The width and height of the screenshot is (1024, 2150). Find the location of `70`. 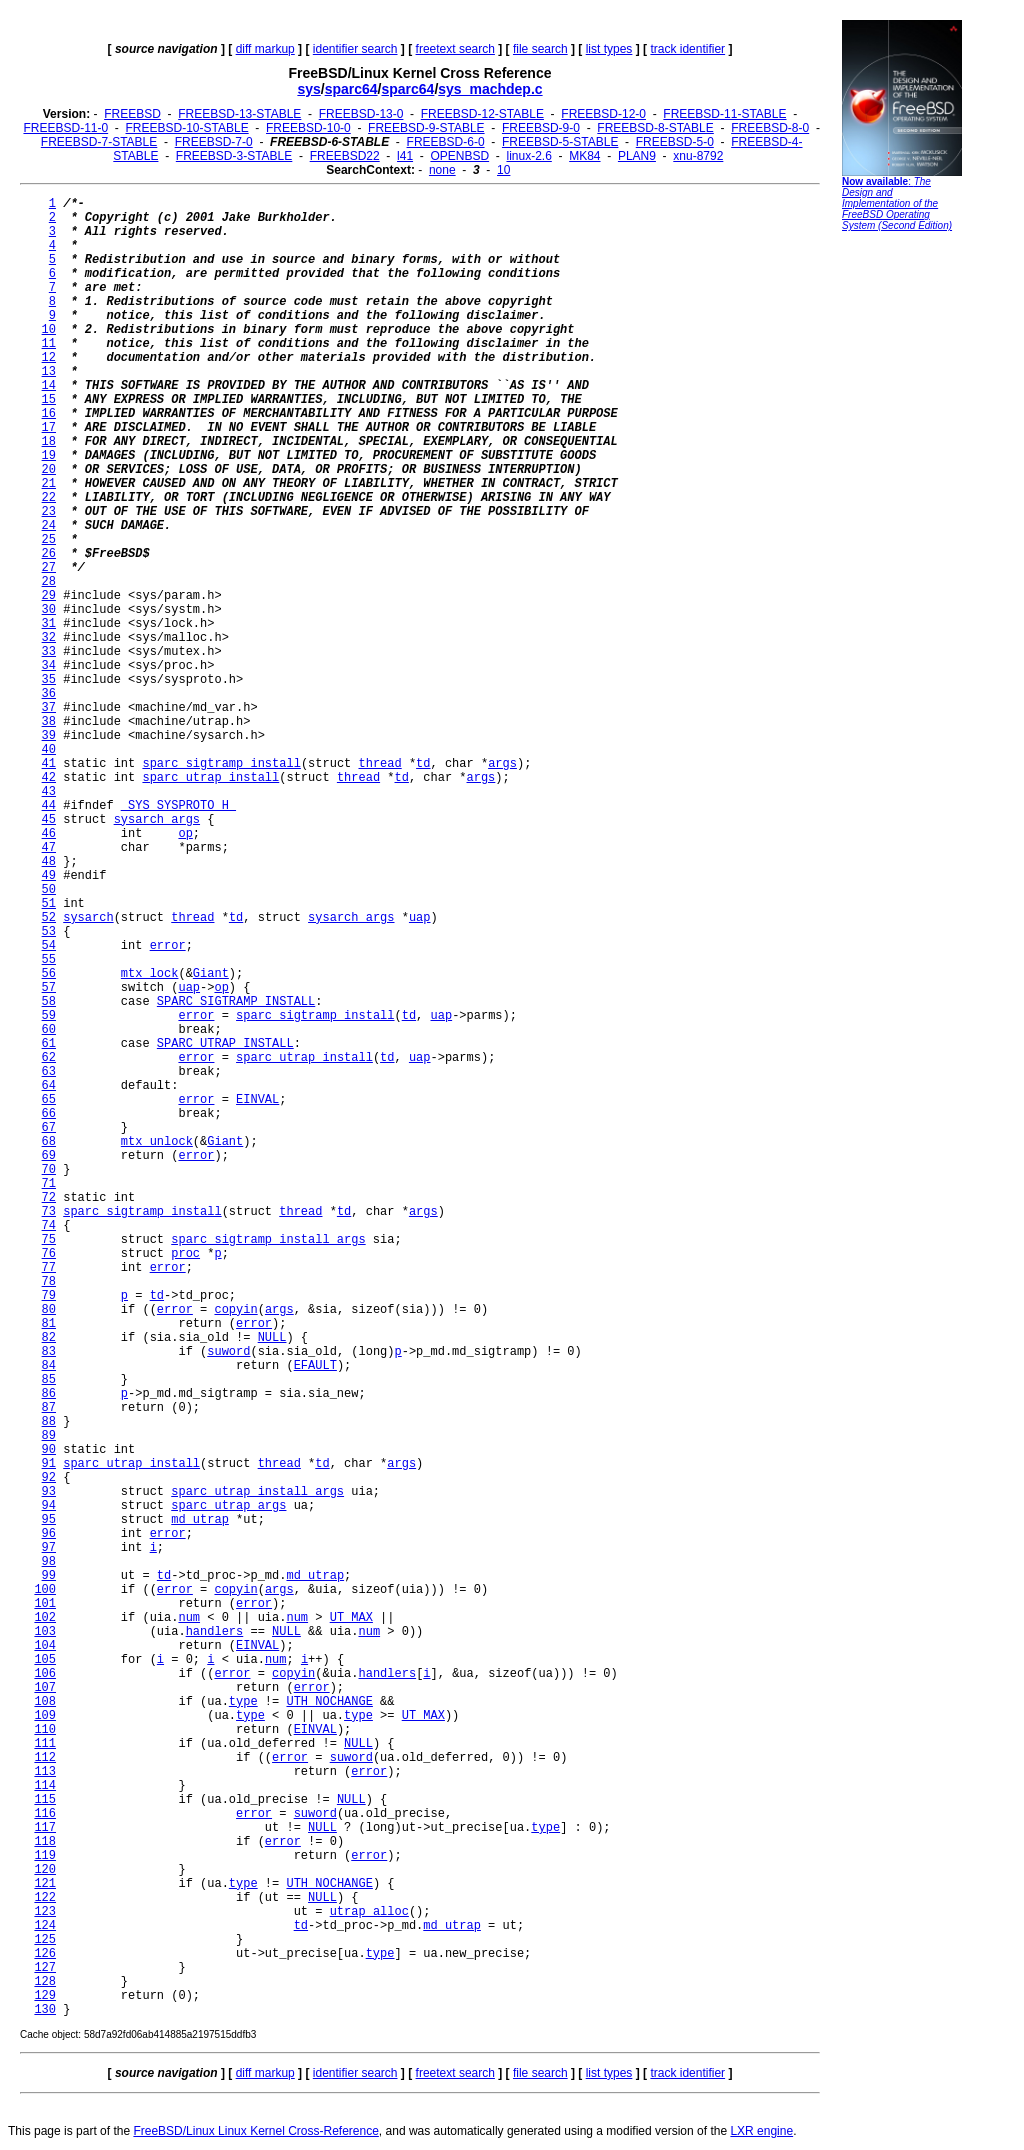

70 is located at coordinates (49, 1170).